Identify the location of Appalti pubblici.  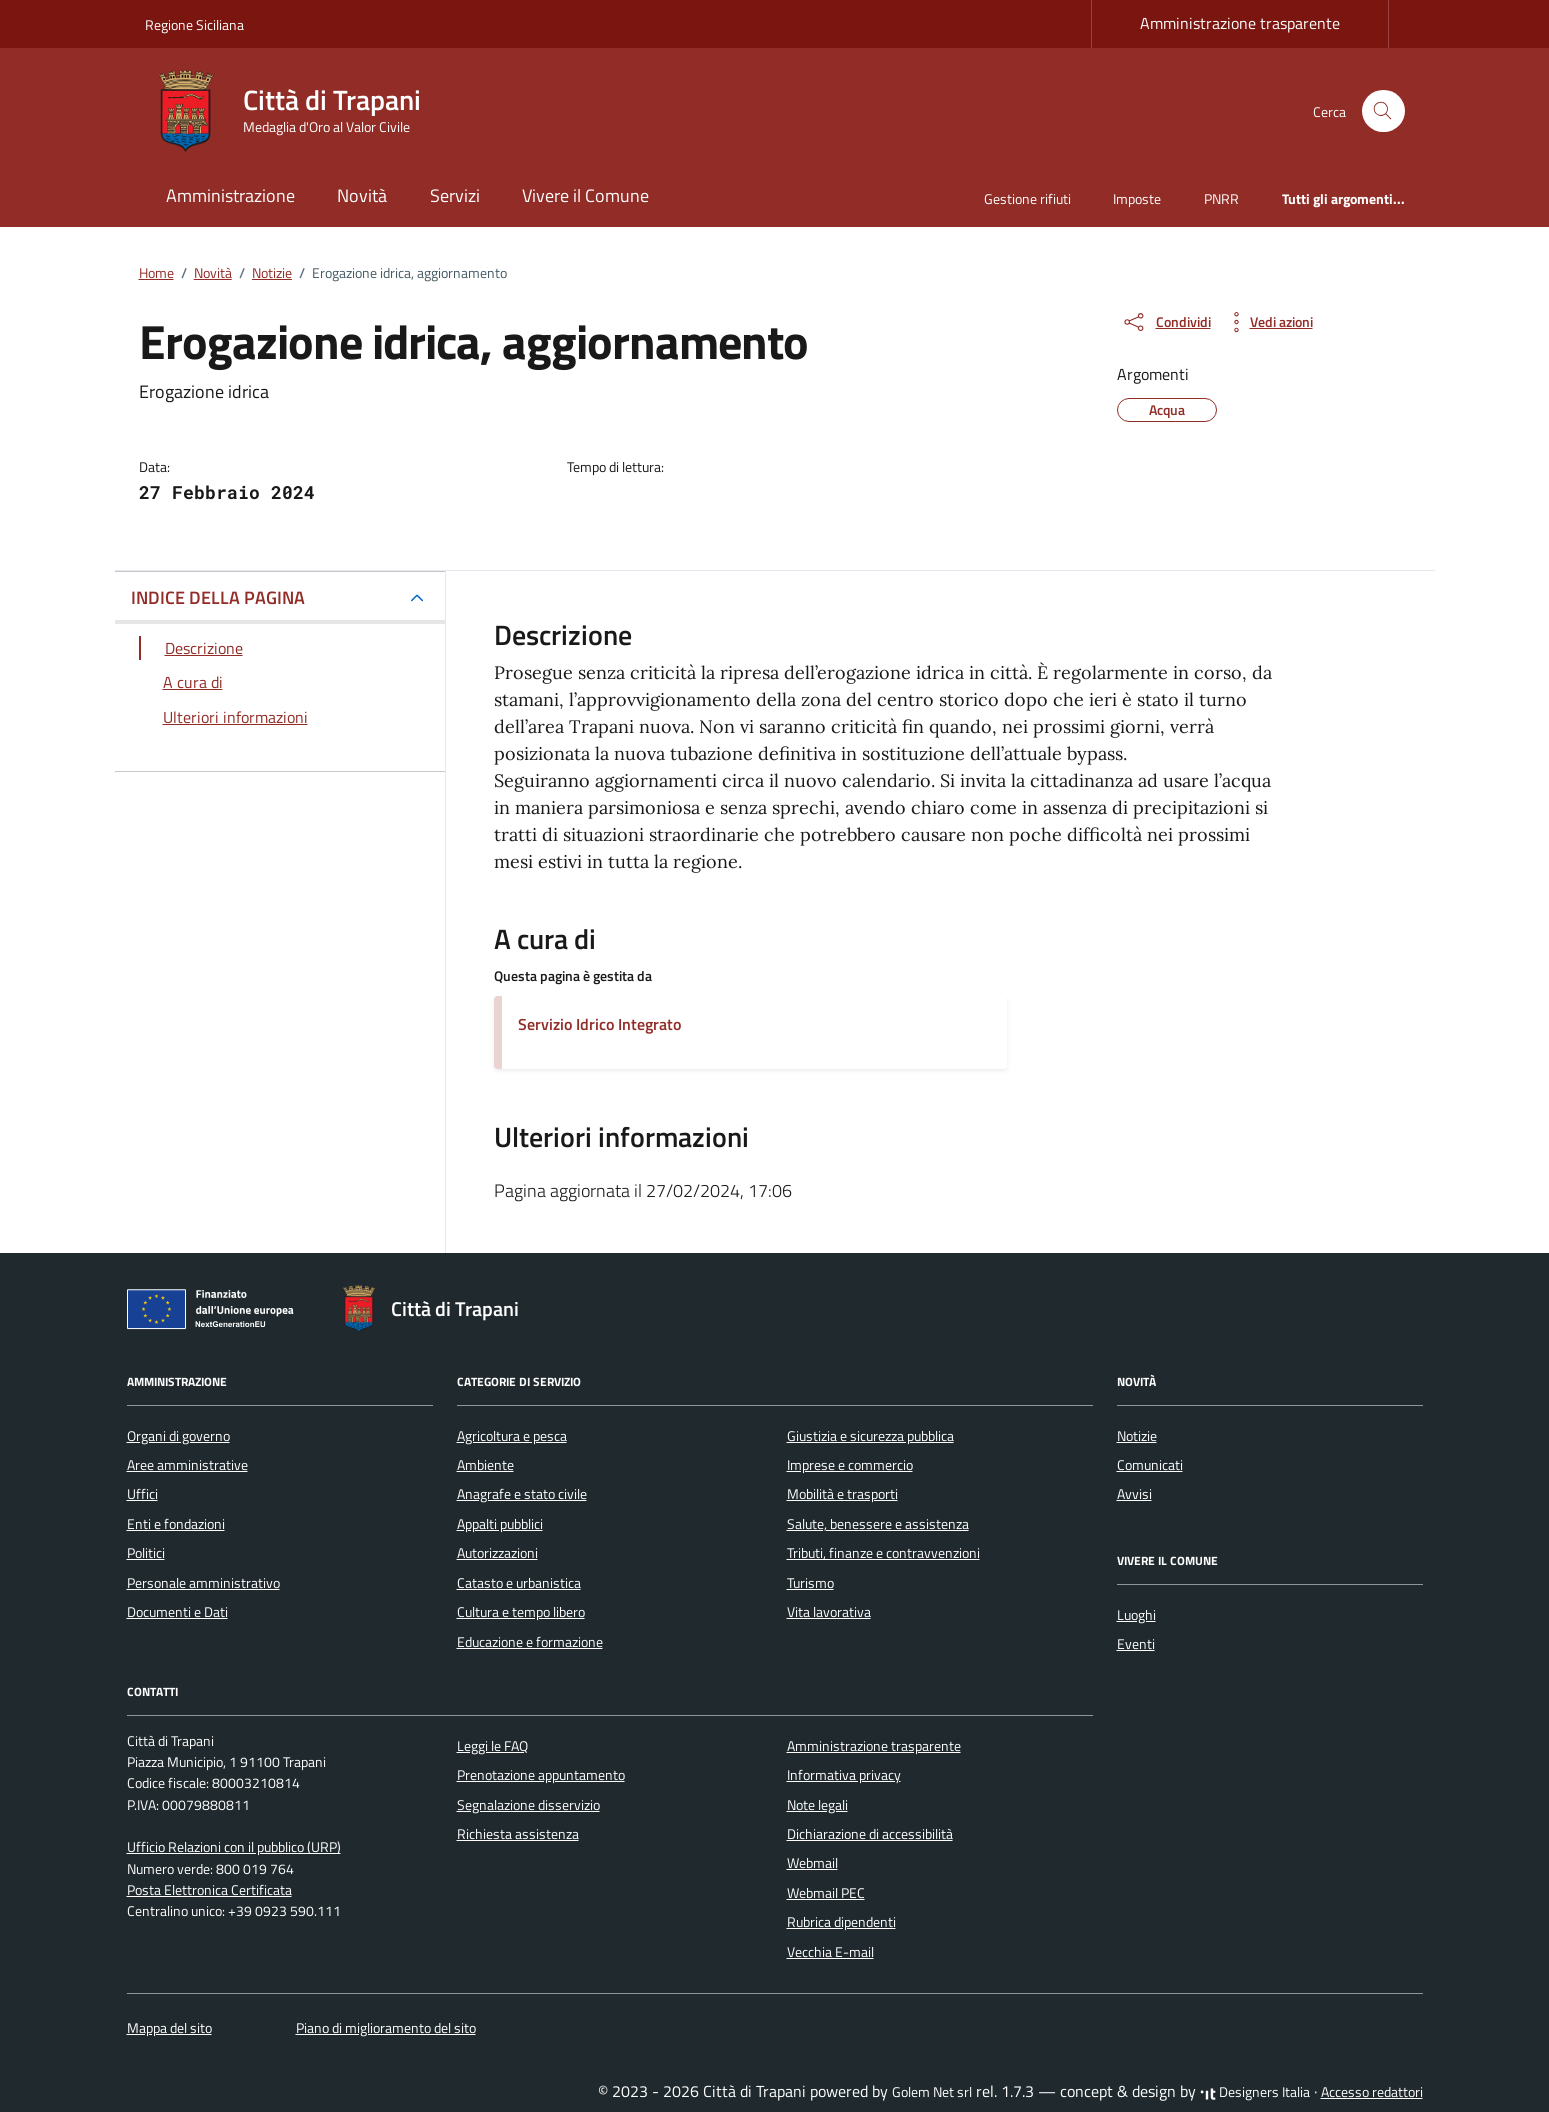
(500, 1524).